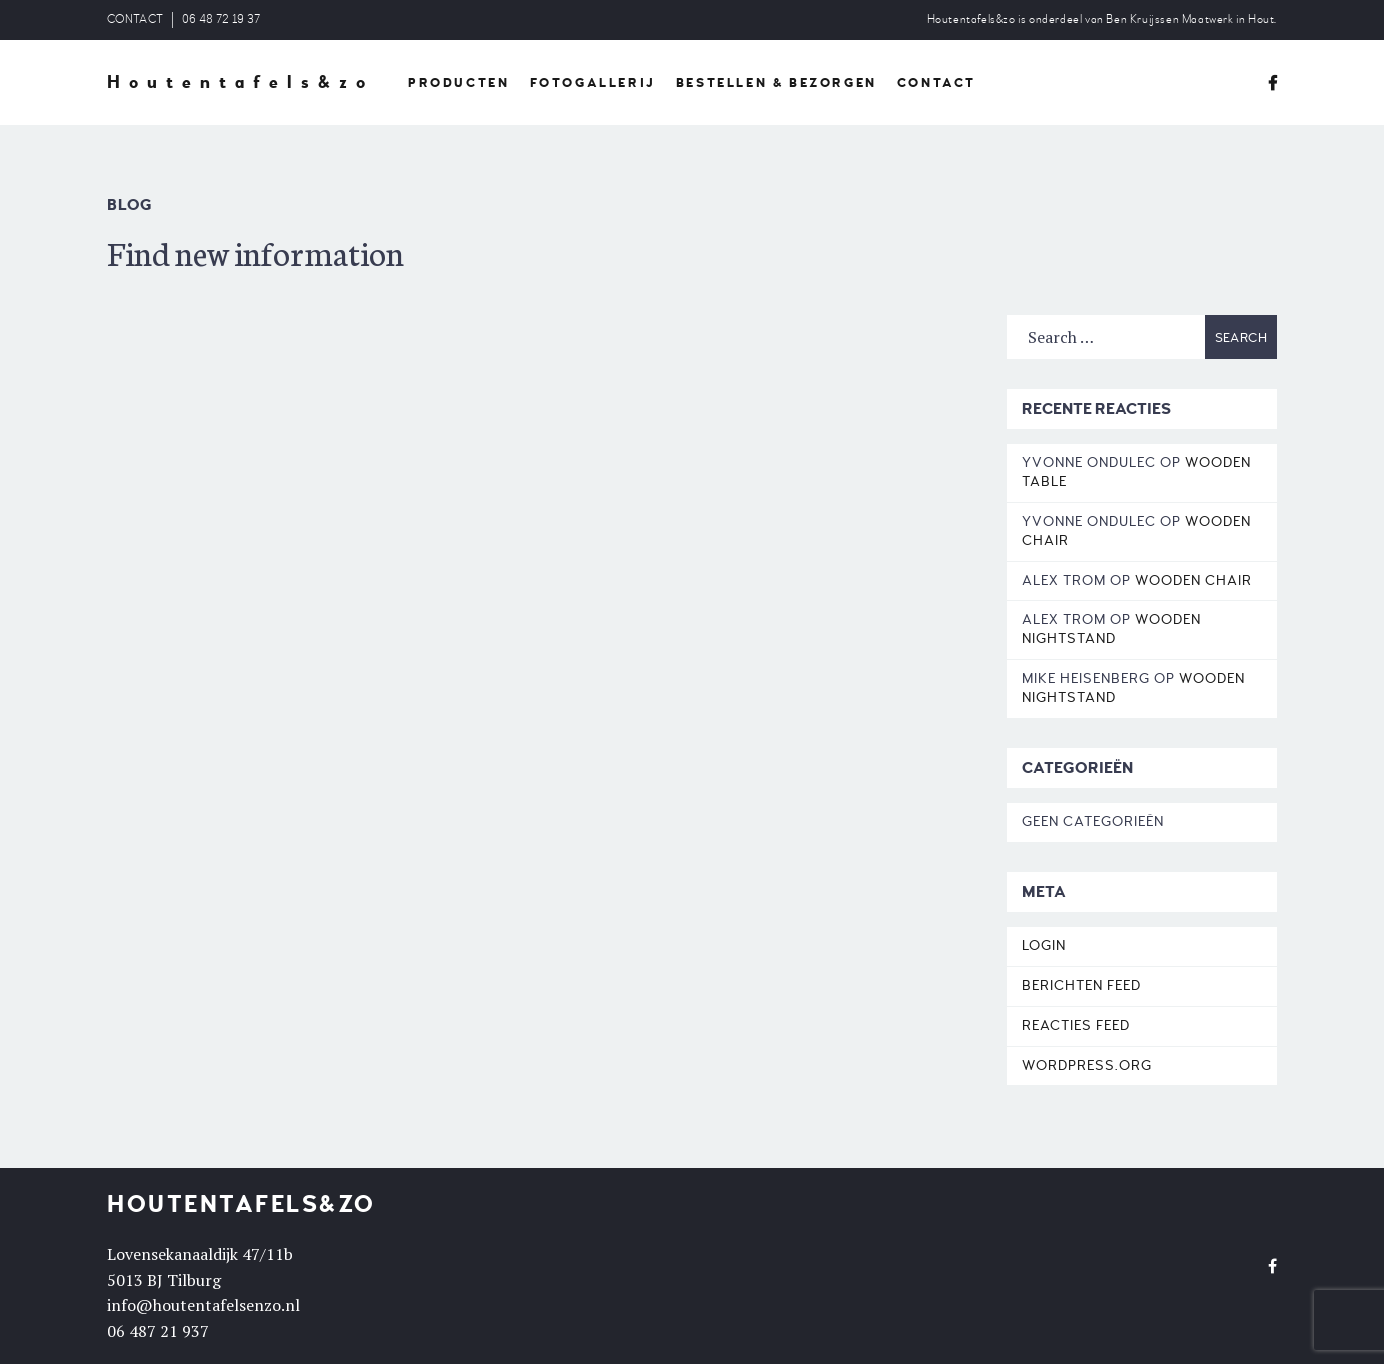 The image size is (1384, 1364). I want to click on Reacties feed, so click(1076, 1025).